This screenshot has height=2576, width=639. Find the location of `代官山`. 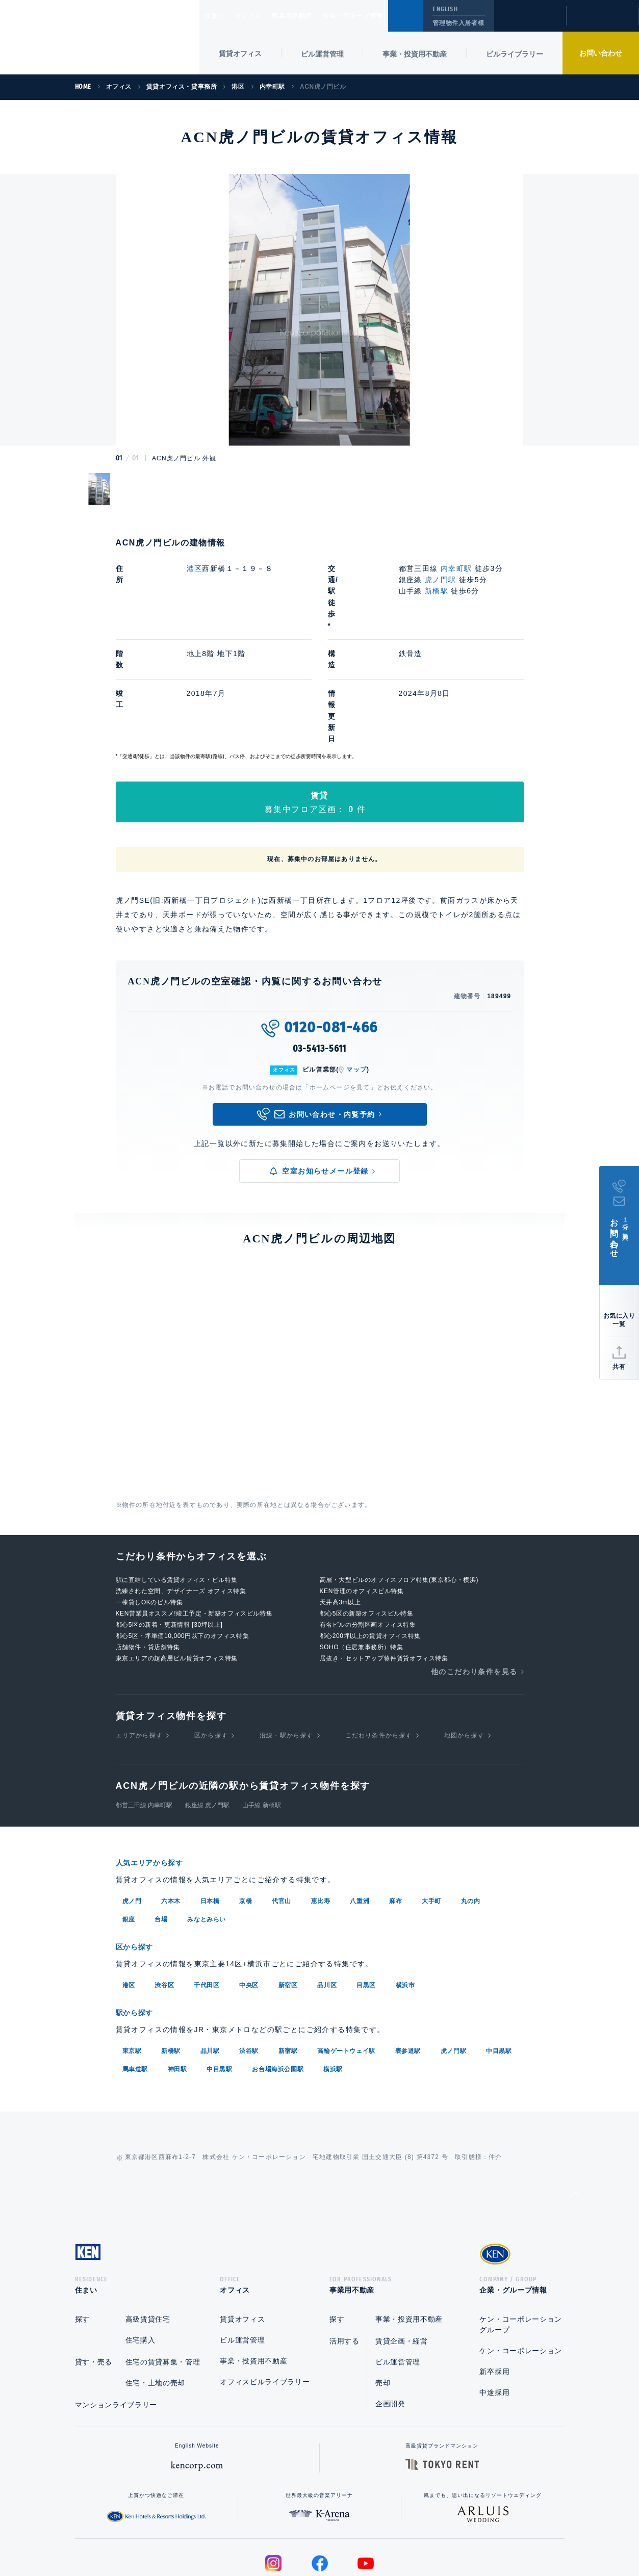

代官山 is located at coordinates (281, 1808).